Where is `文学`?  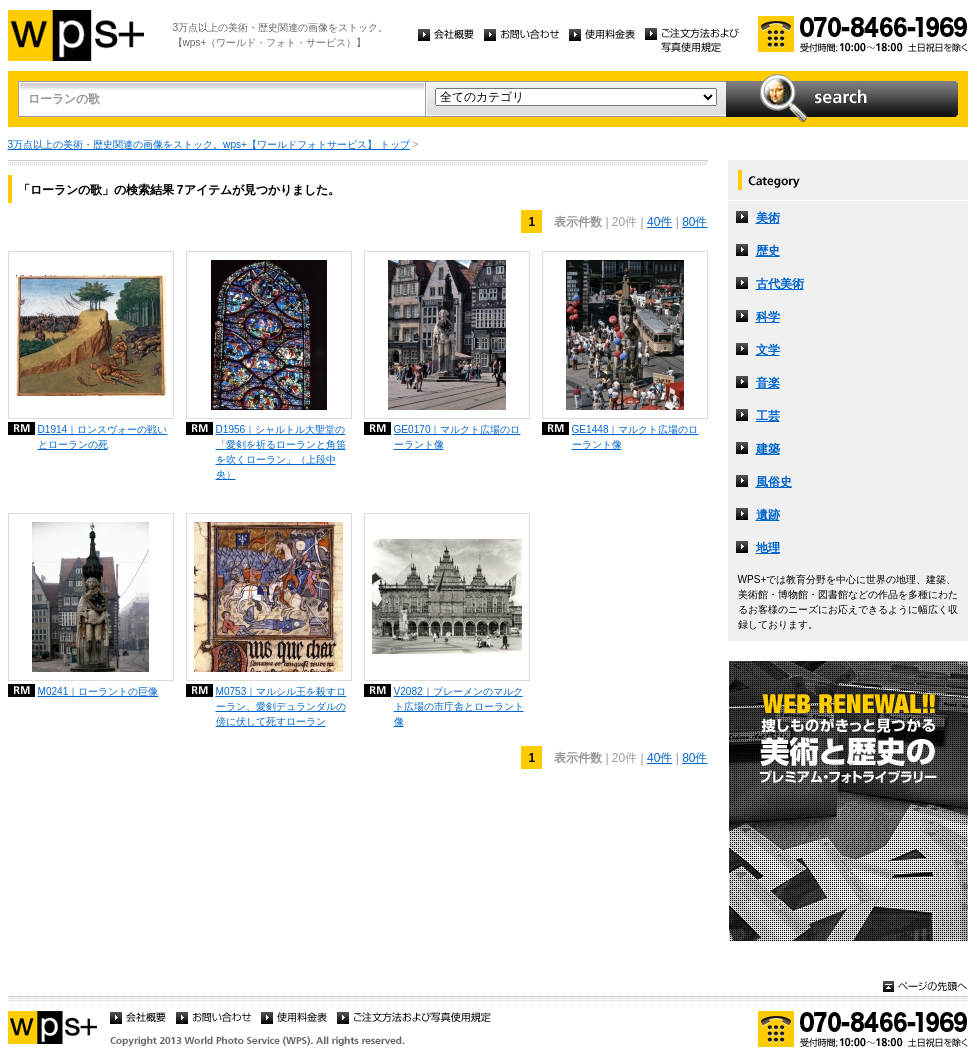 文学 is located at coordinates (768, 350).